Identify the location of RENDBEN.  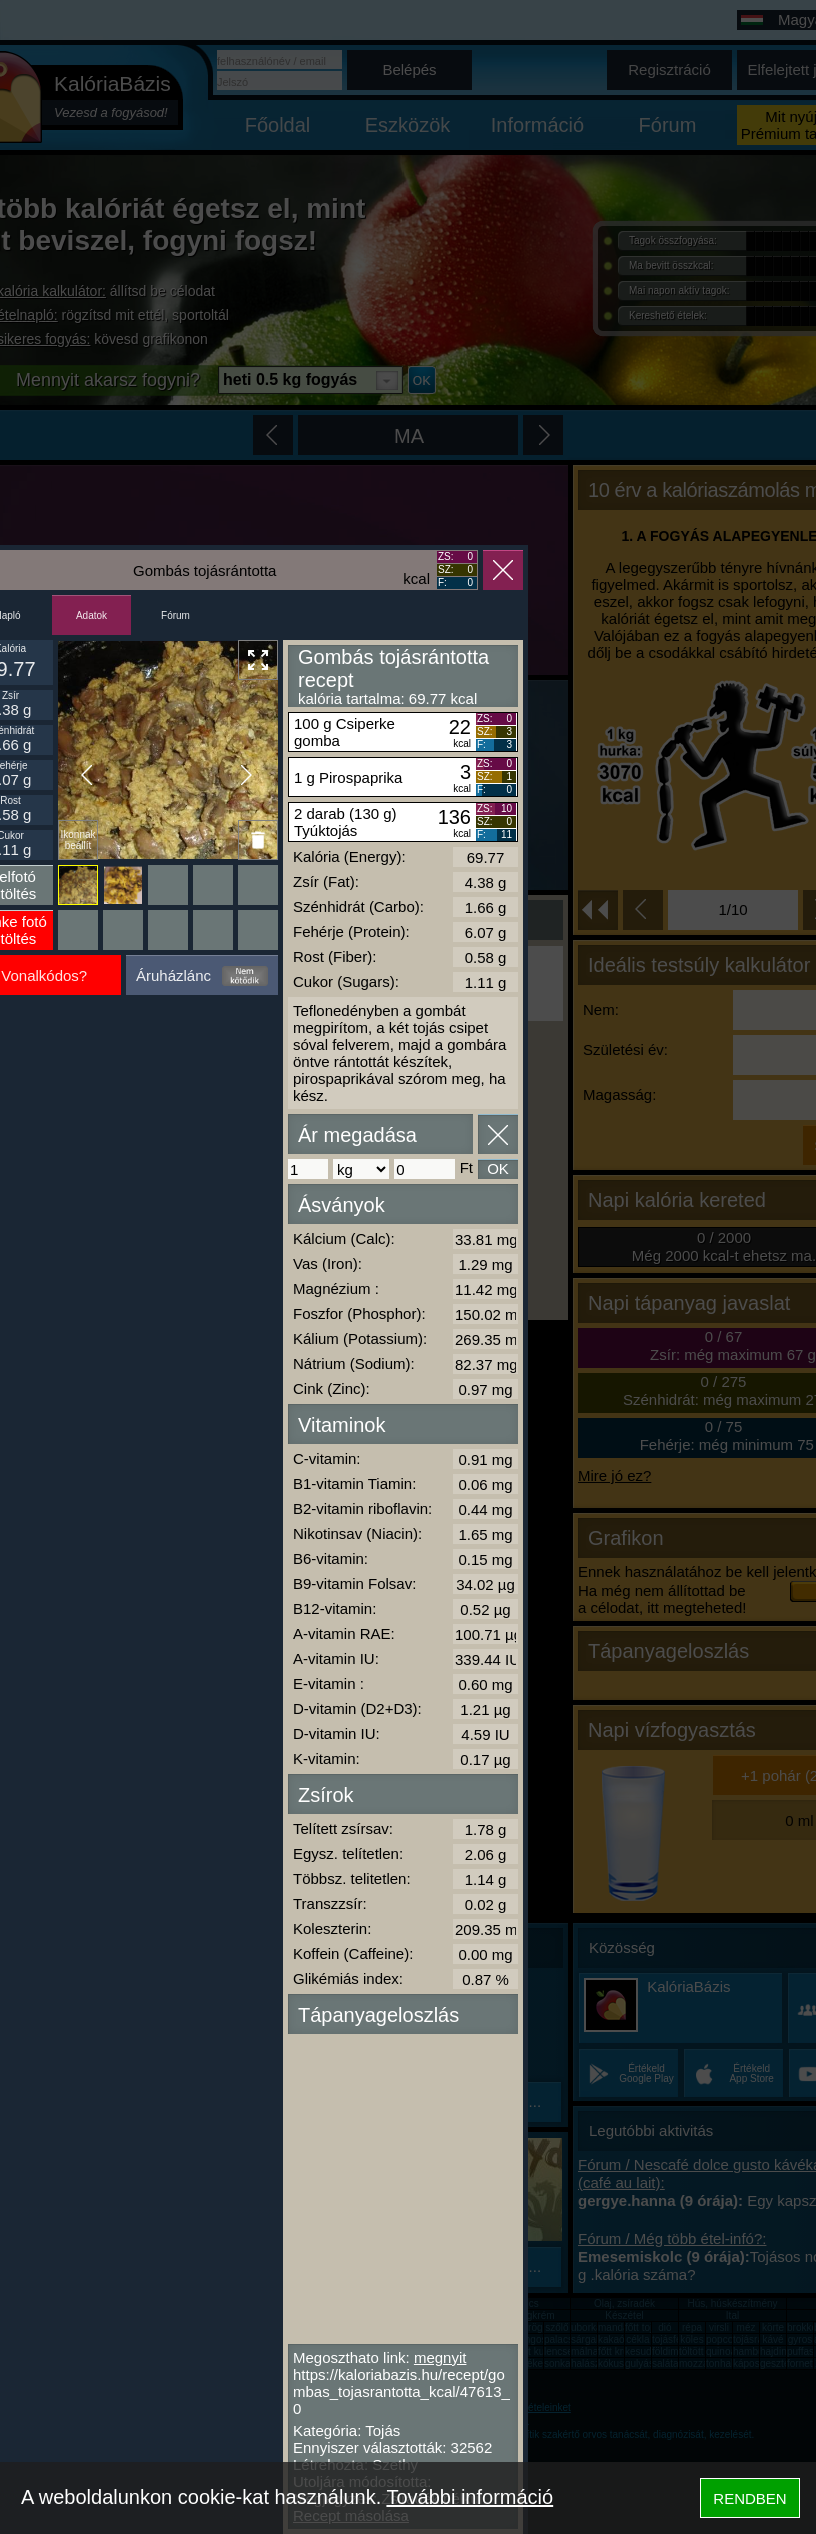
(749, 2498).